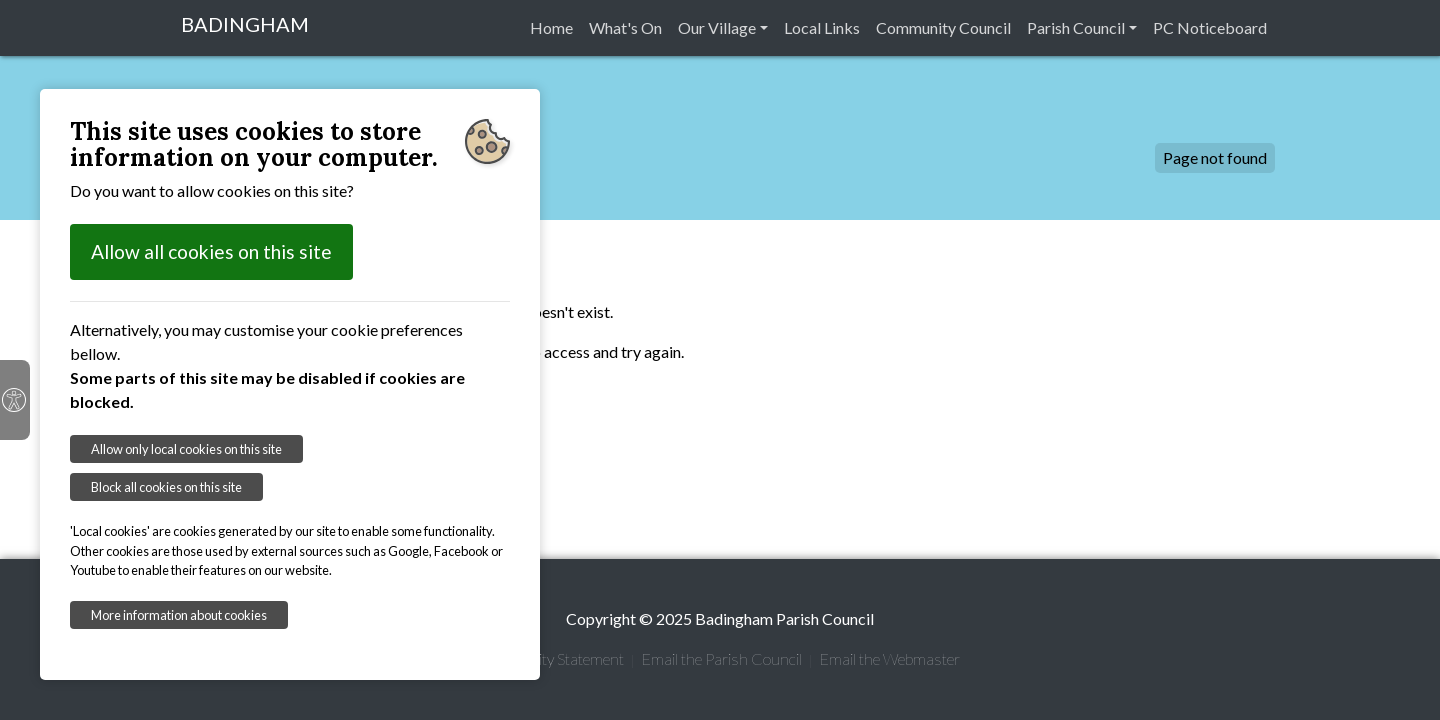 This screenshot has height=720, width=1440. Describe the element at coordinates (1210, 27) in the screenshot. I see `PC Noticeboard` at that location.